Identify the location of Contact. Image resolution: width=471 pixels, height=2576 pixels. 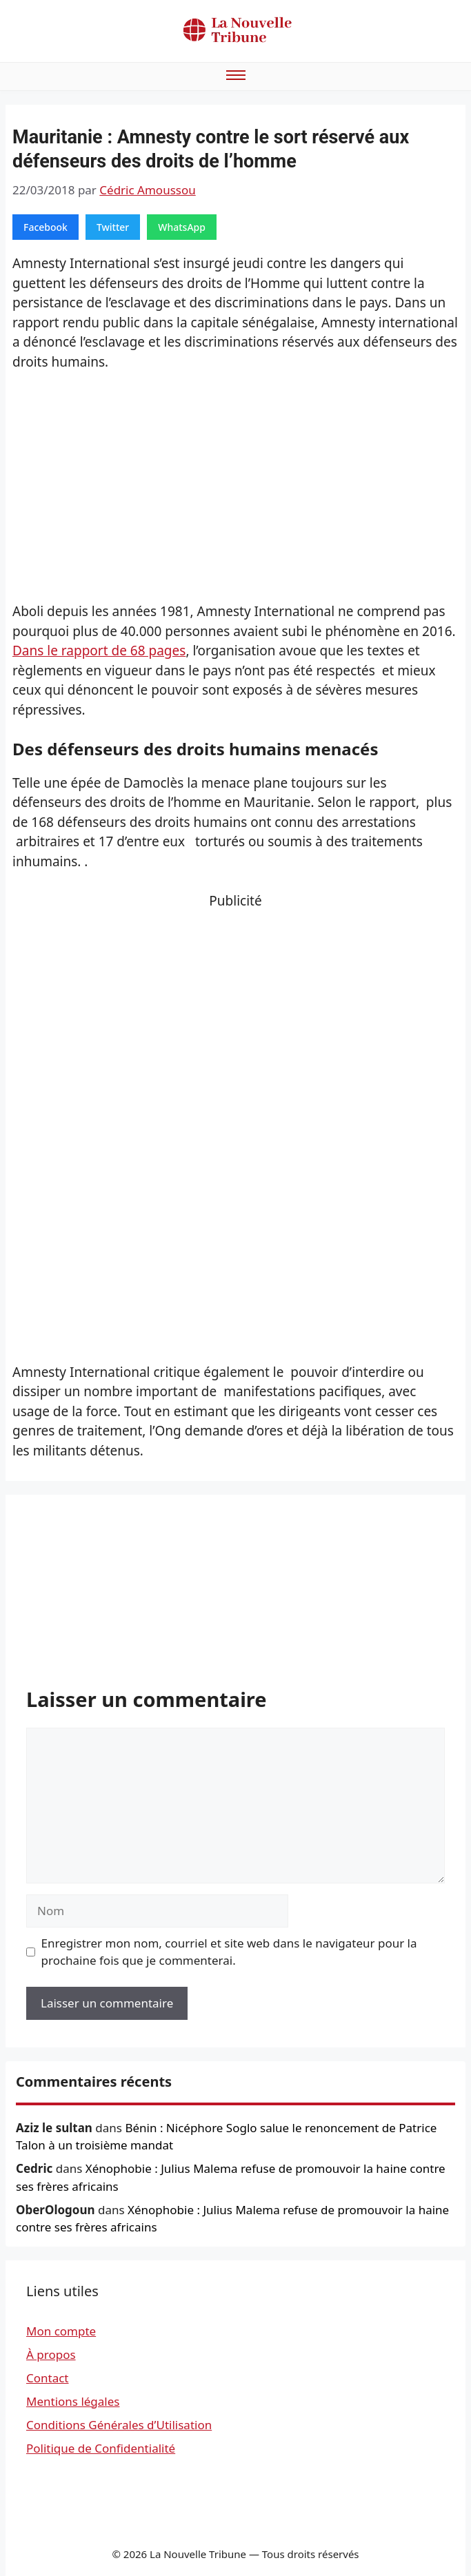
(47, 2378).